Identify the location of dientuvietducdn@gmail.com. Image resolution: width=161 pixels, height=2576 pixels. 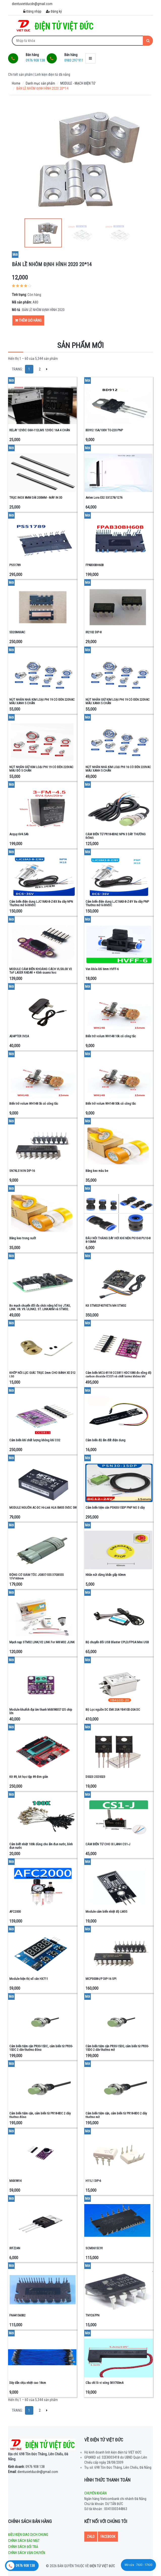
(33, 2472).